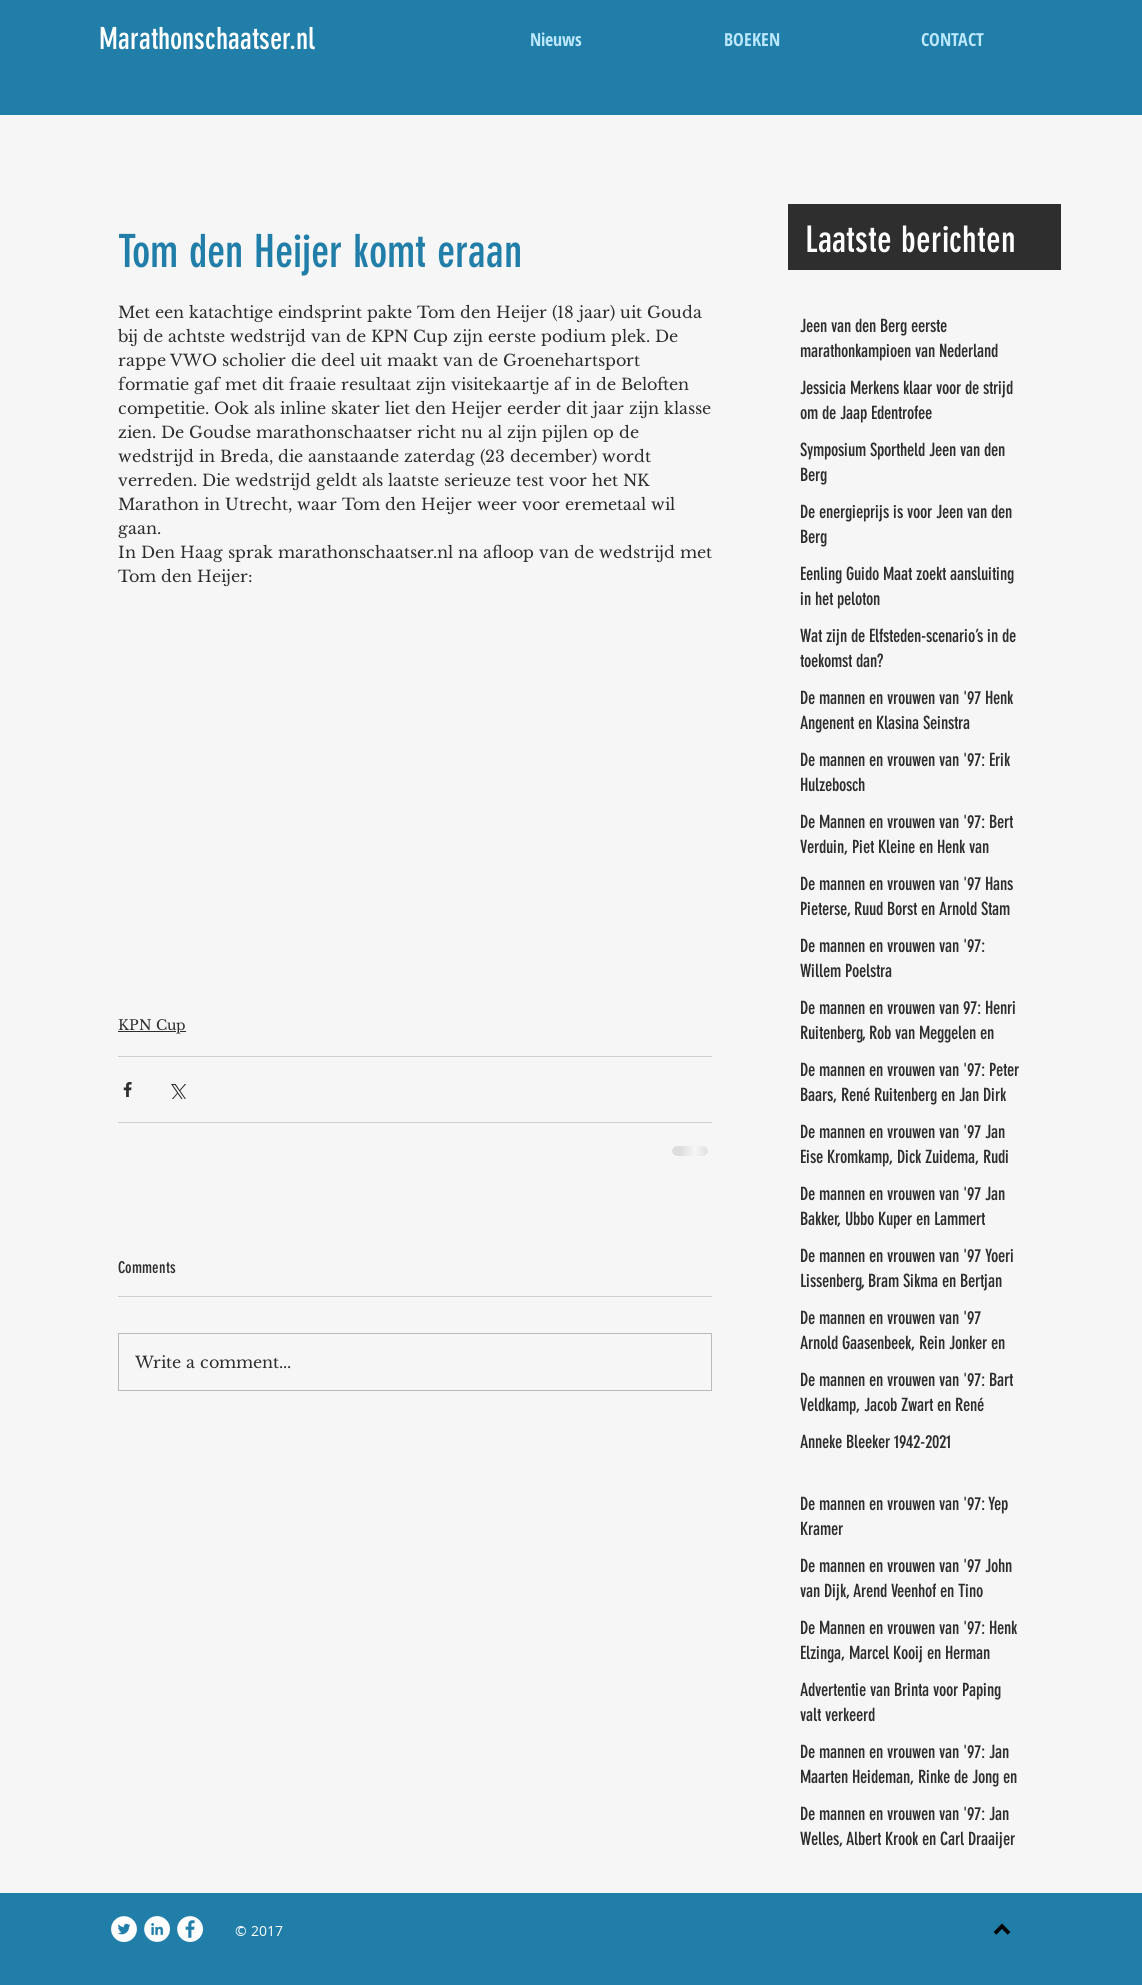  What do you see at coordinates (190, 1929) in the screenshot?
I see `[Facebook - White Circle]` at bounding box center [190, 1929].